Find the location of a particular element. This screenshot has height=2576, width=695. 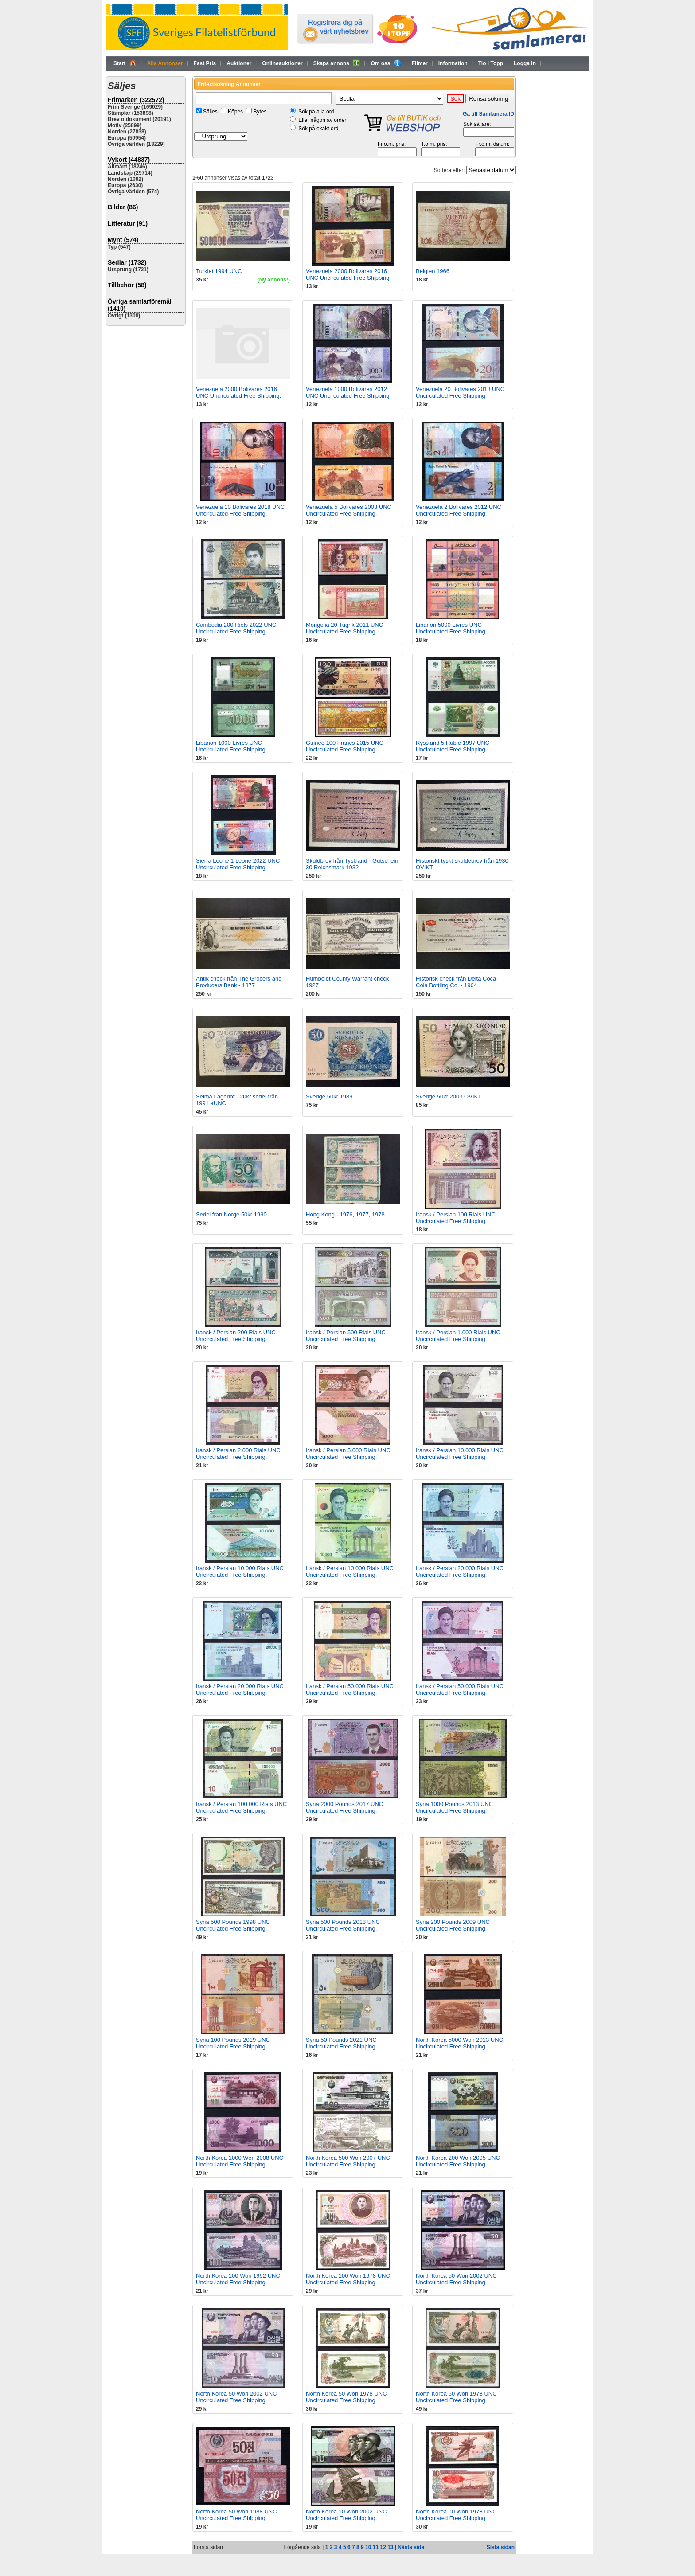

Säljes is located at coordinates (210, 112).